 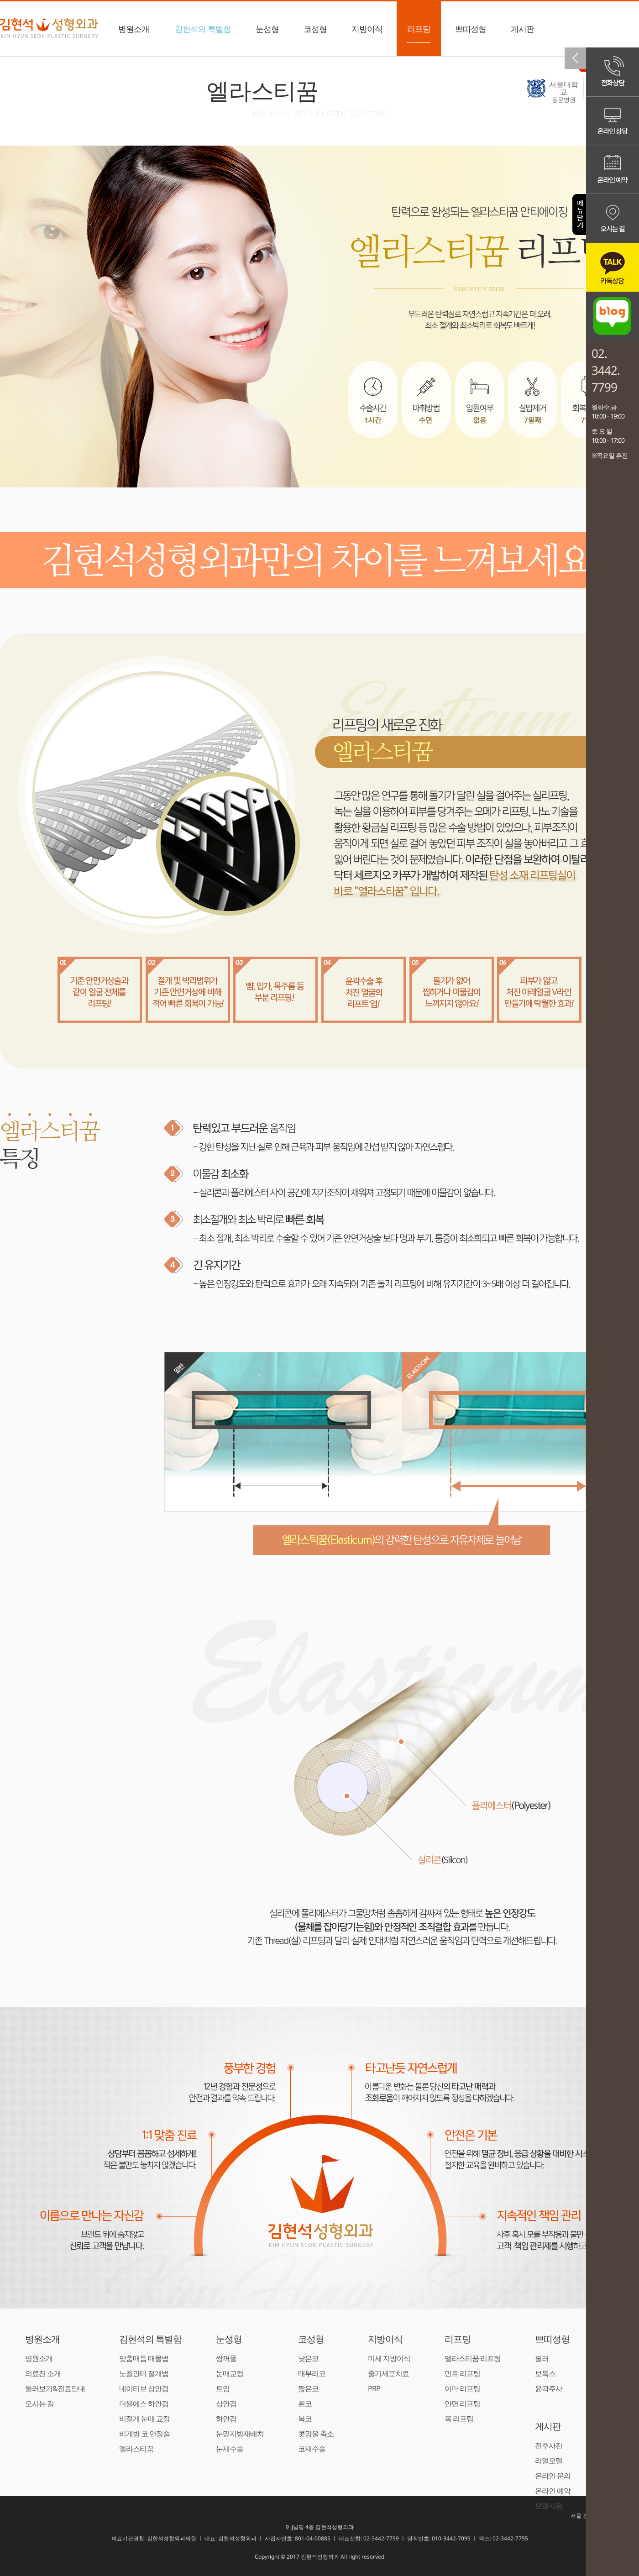 I want to click on 상안검, so click(x=226, y=2403).